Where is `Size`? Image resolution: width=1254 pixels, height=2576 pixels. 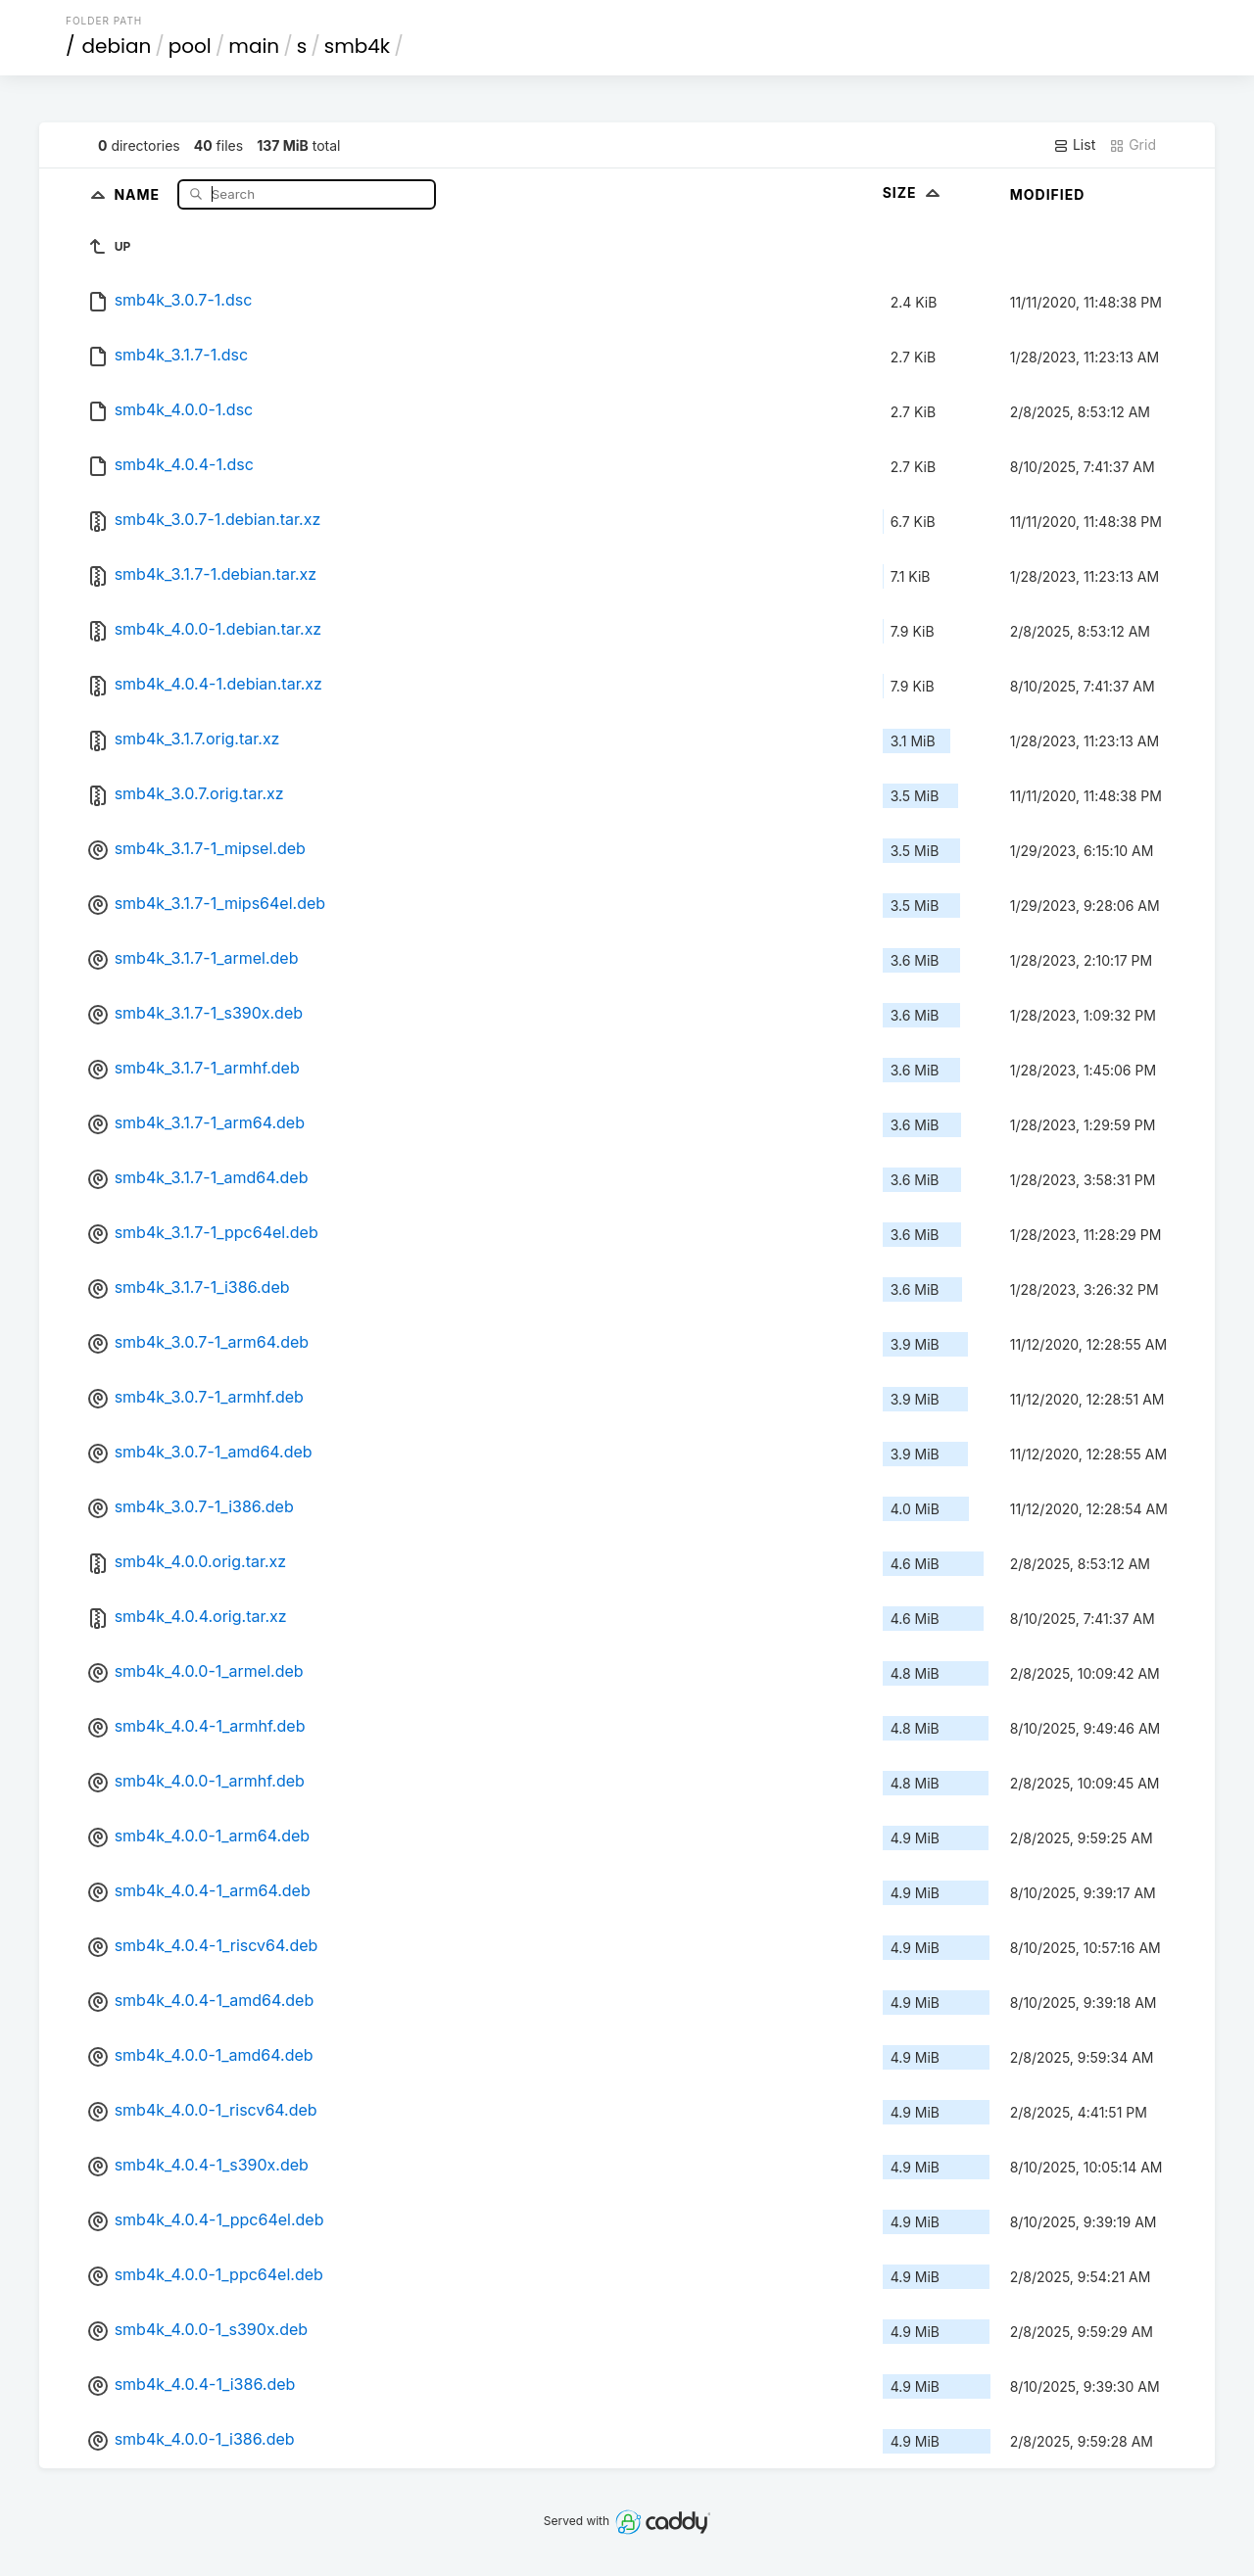
Size is located at coordinates (913, 192).